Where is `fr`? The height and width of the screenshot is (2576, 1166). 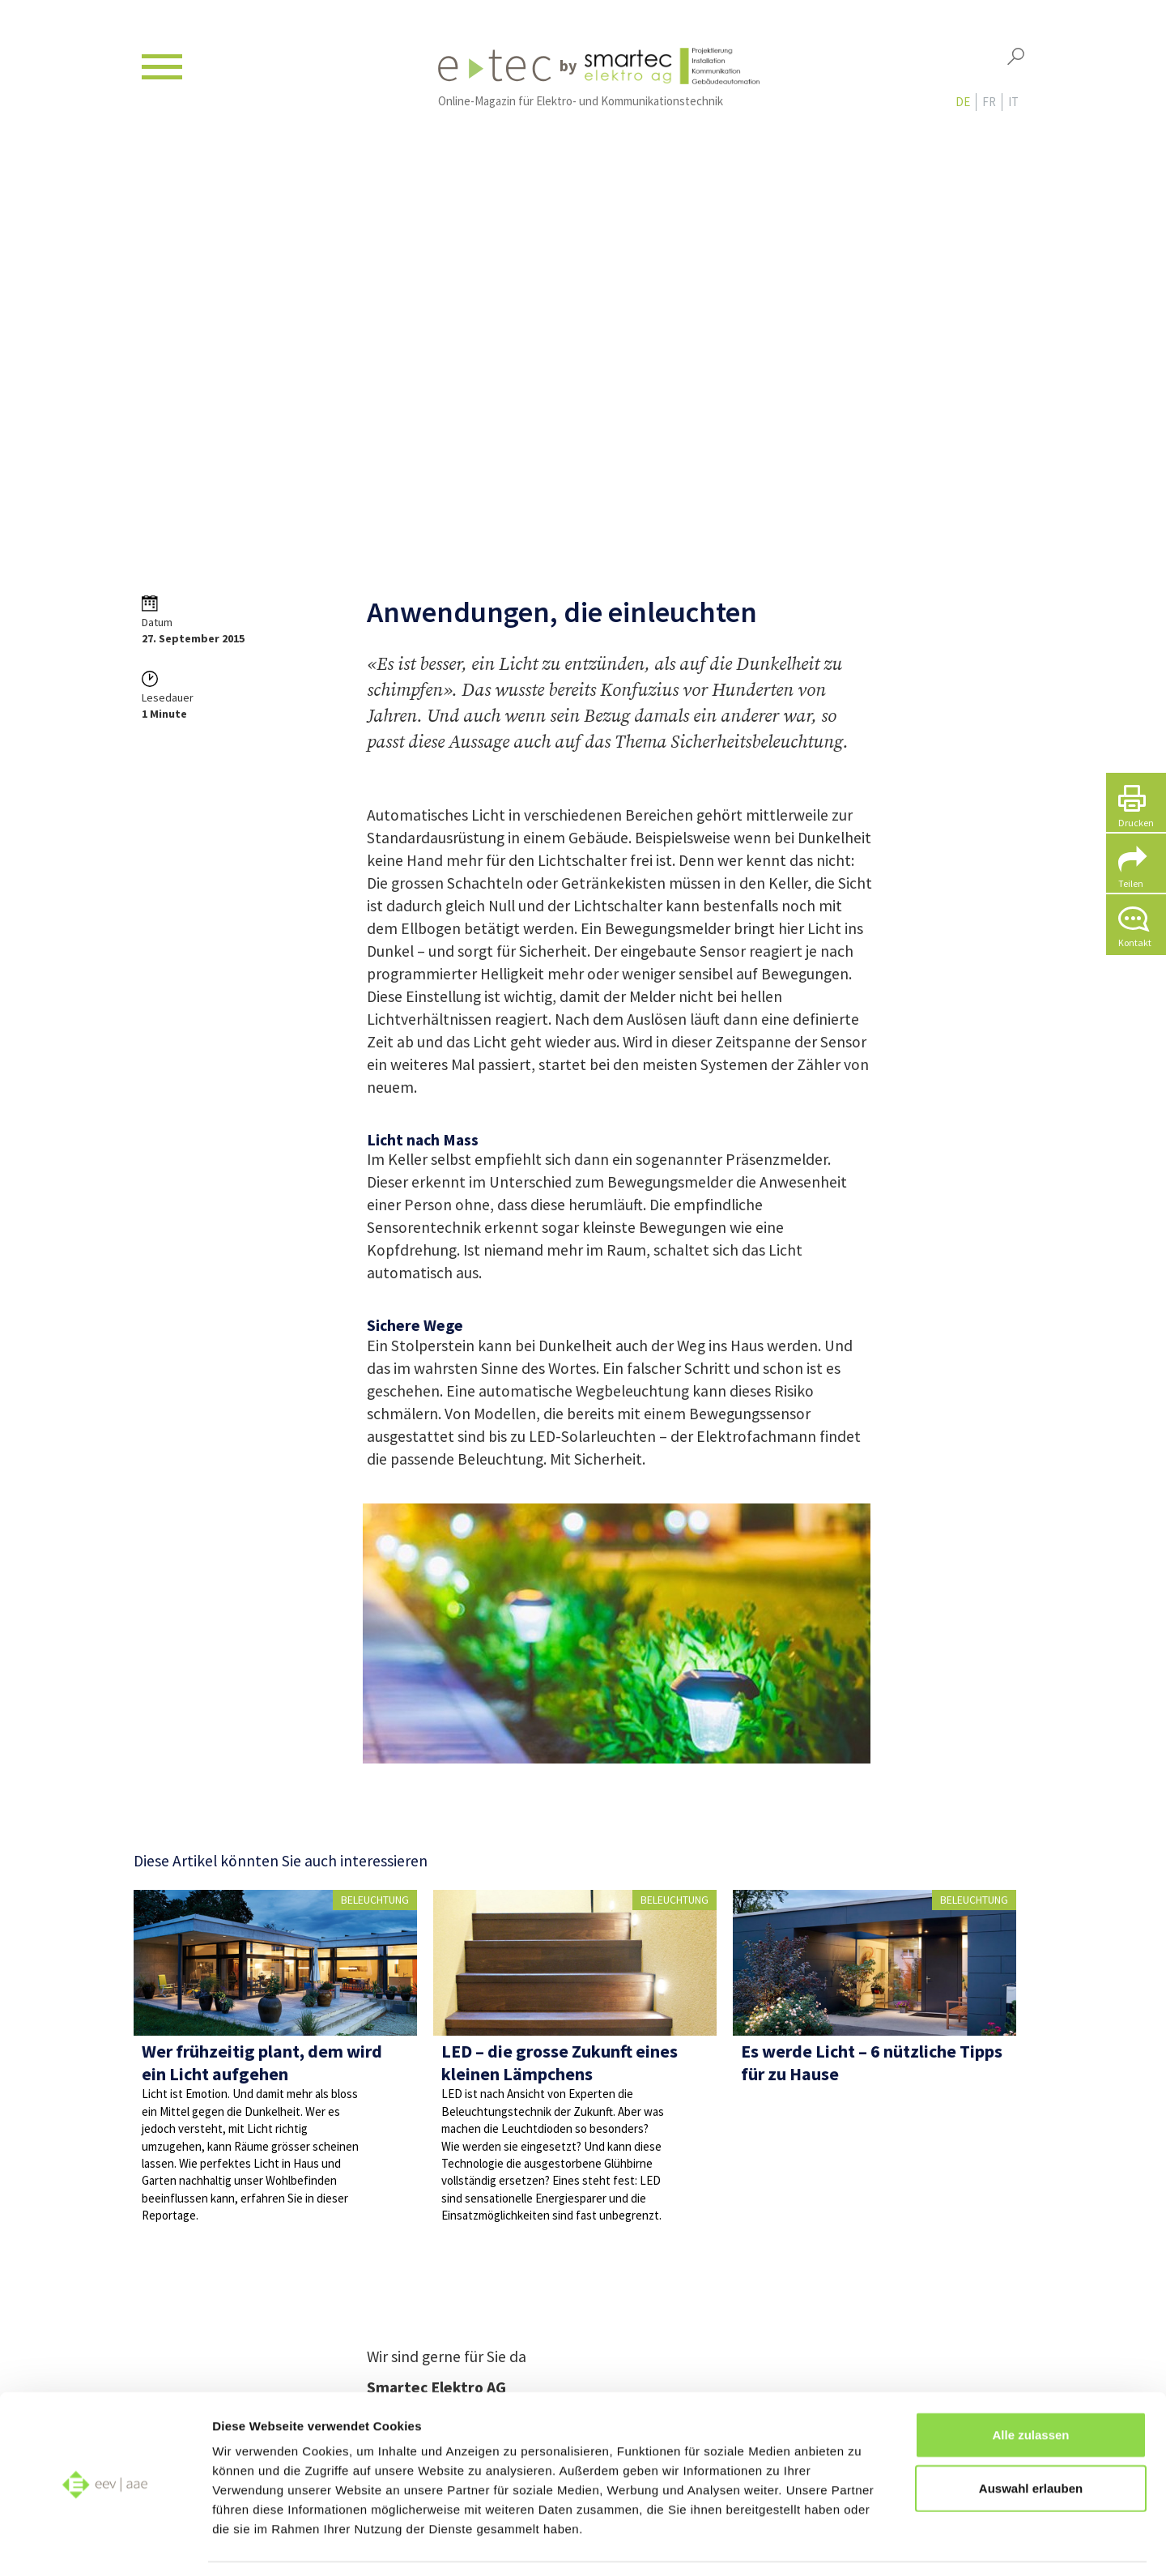 fr is located at coordinates (989, 106).